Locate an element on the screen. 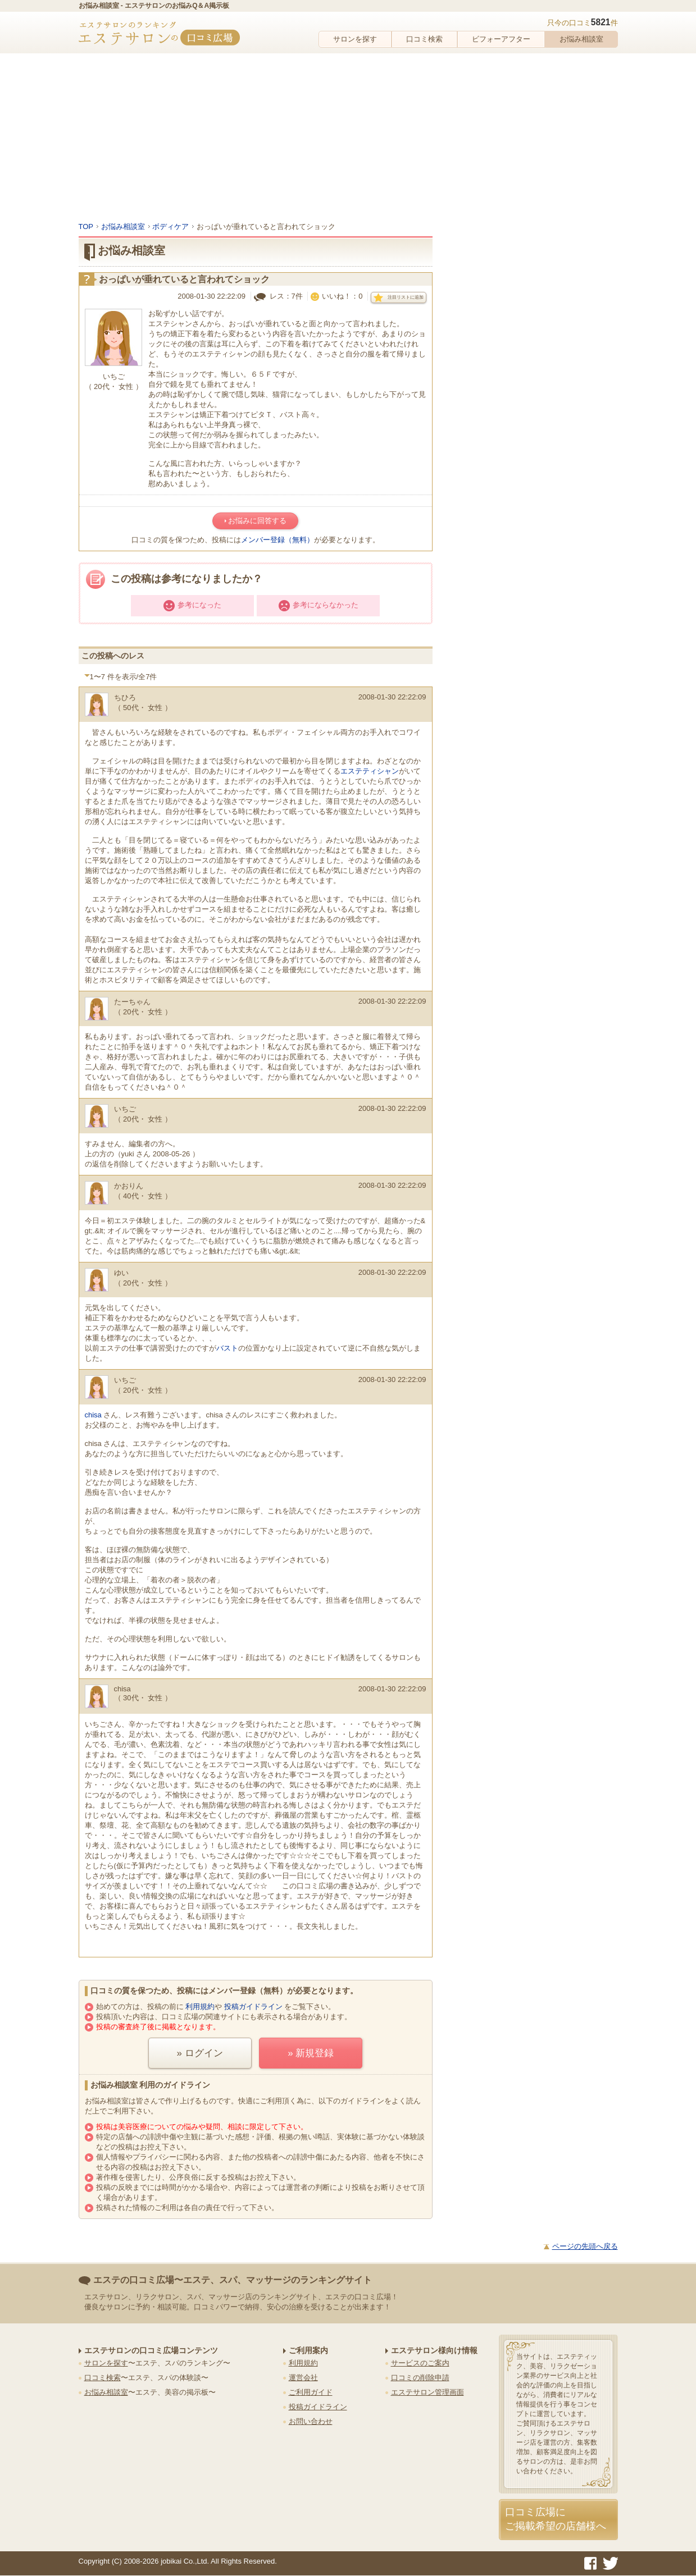 This screenshot has width=696, height=2576. chisa is located at coordinates (93, 1415).